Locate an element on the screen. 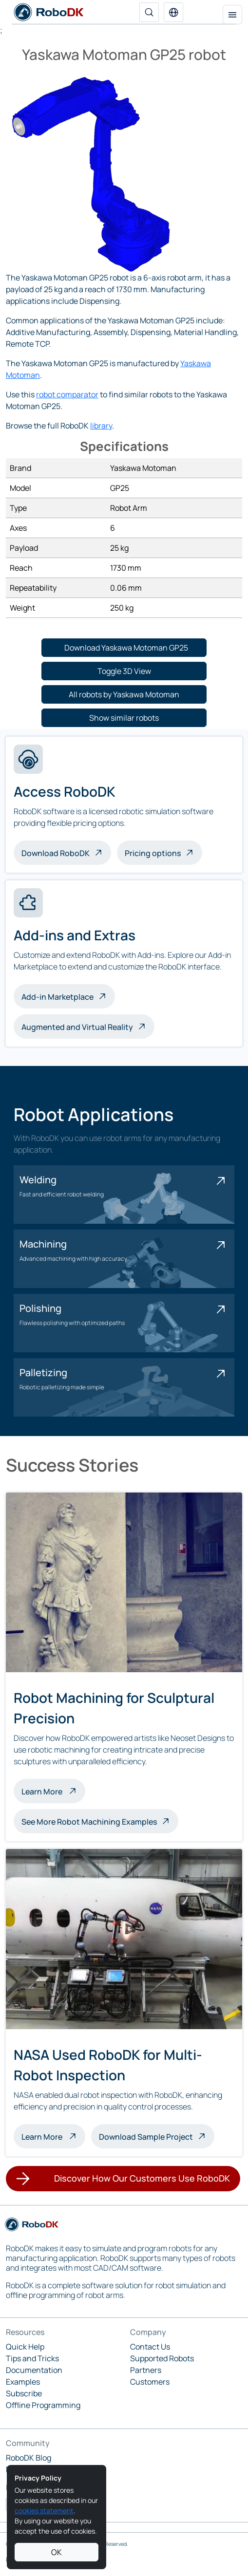 The height and width of the screenshot is (2576, 248). Learn More is located at coordinates (53, 1790).